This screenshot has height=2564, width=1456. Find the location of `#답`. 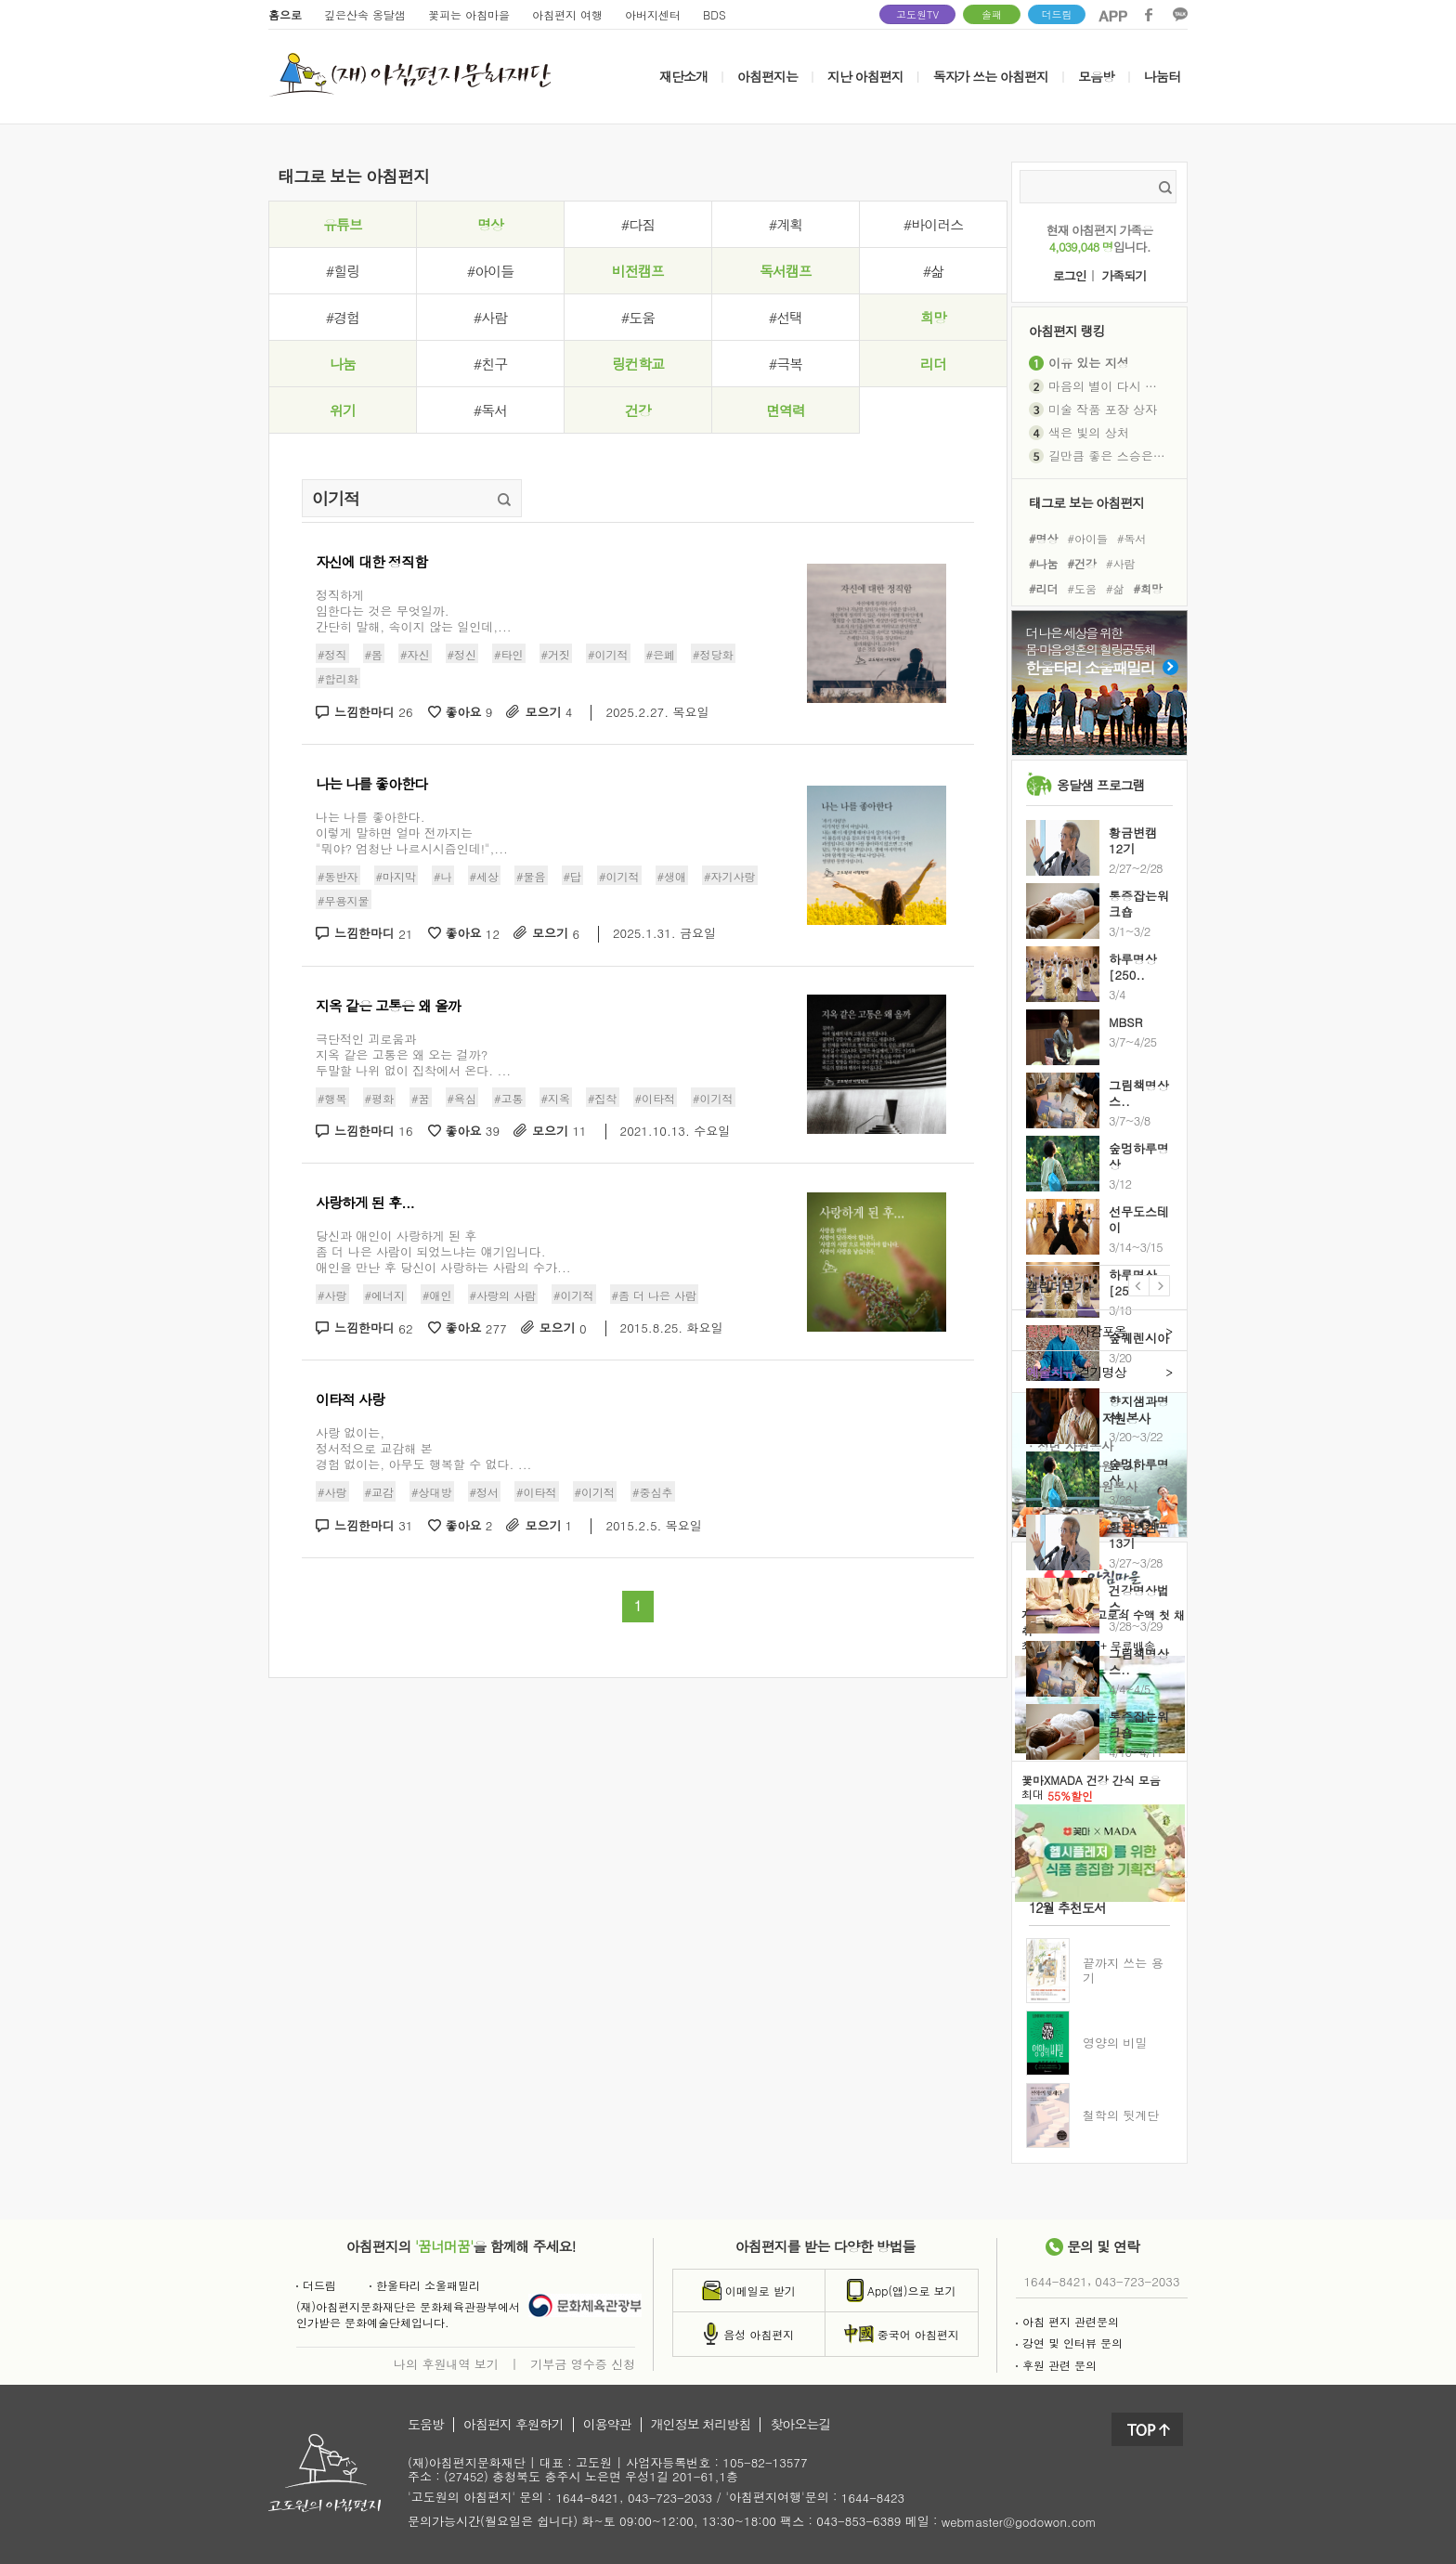

#답 is located at coordinates (573, 875).